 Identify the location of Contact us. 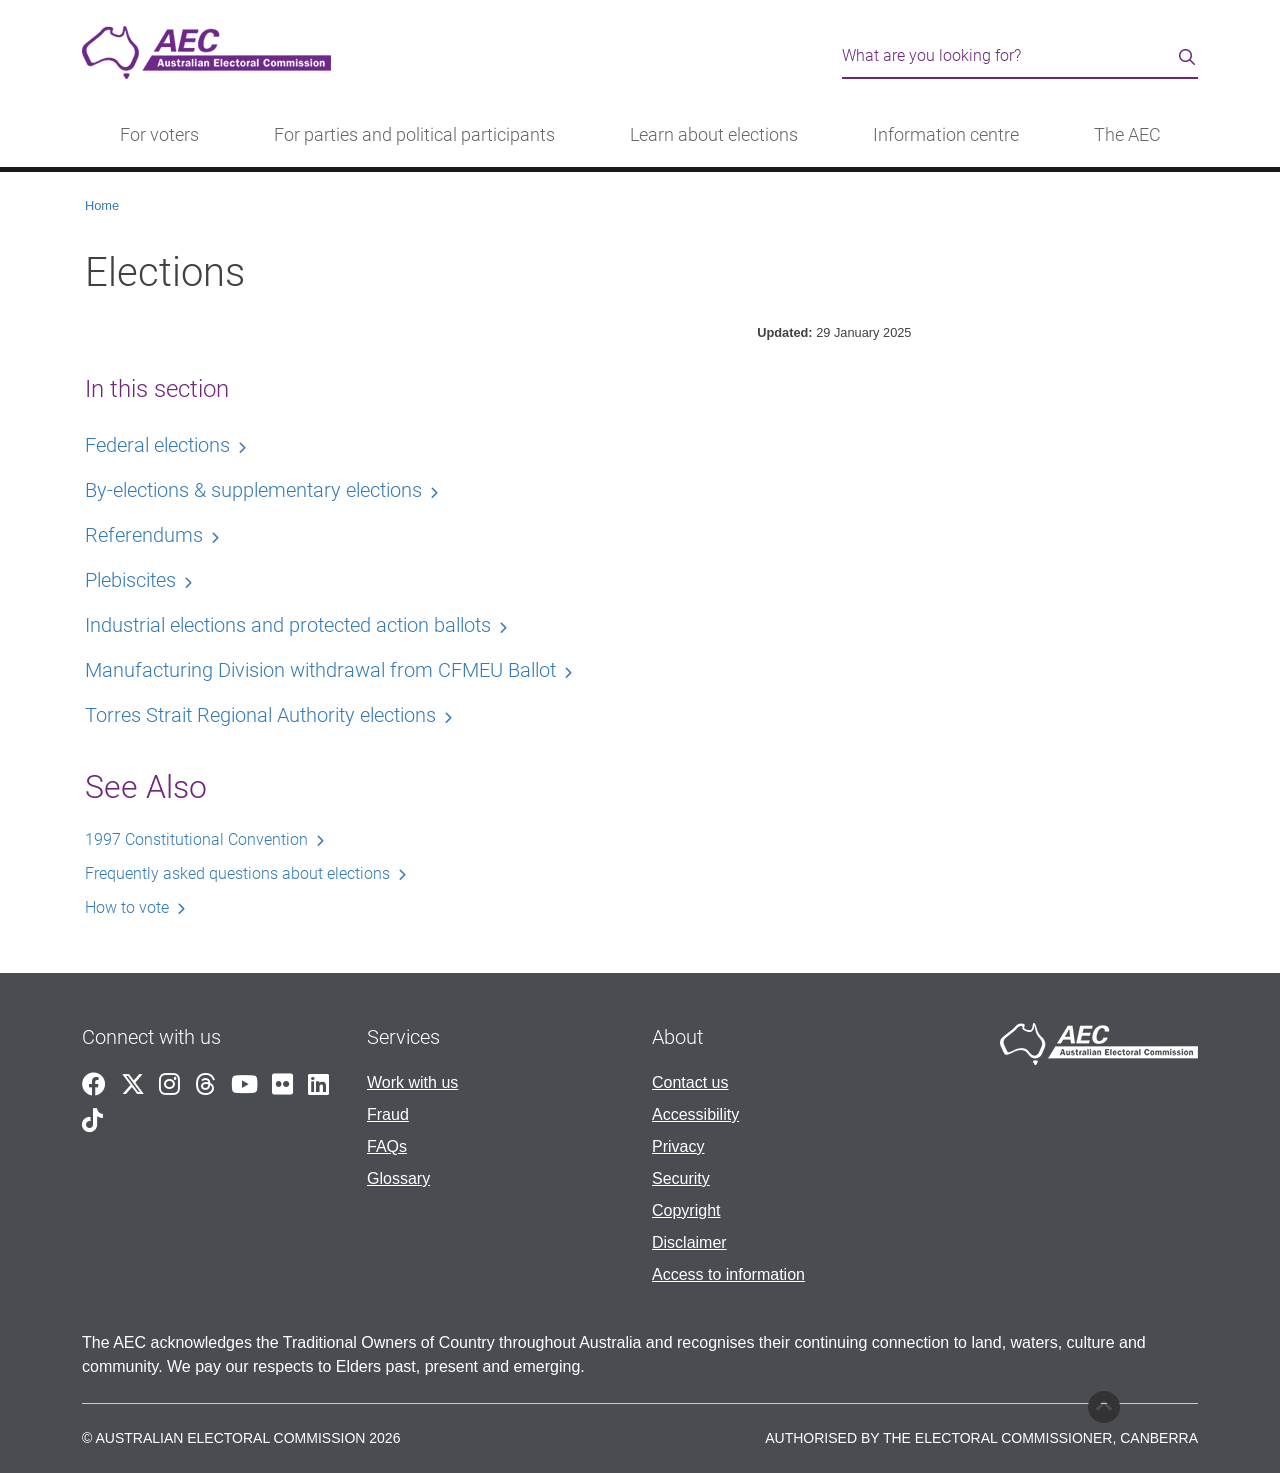
(690, 1082).